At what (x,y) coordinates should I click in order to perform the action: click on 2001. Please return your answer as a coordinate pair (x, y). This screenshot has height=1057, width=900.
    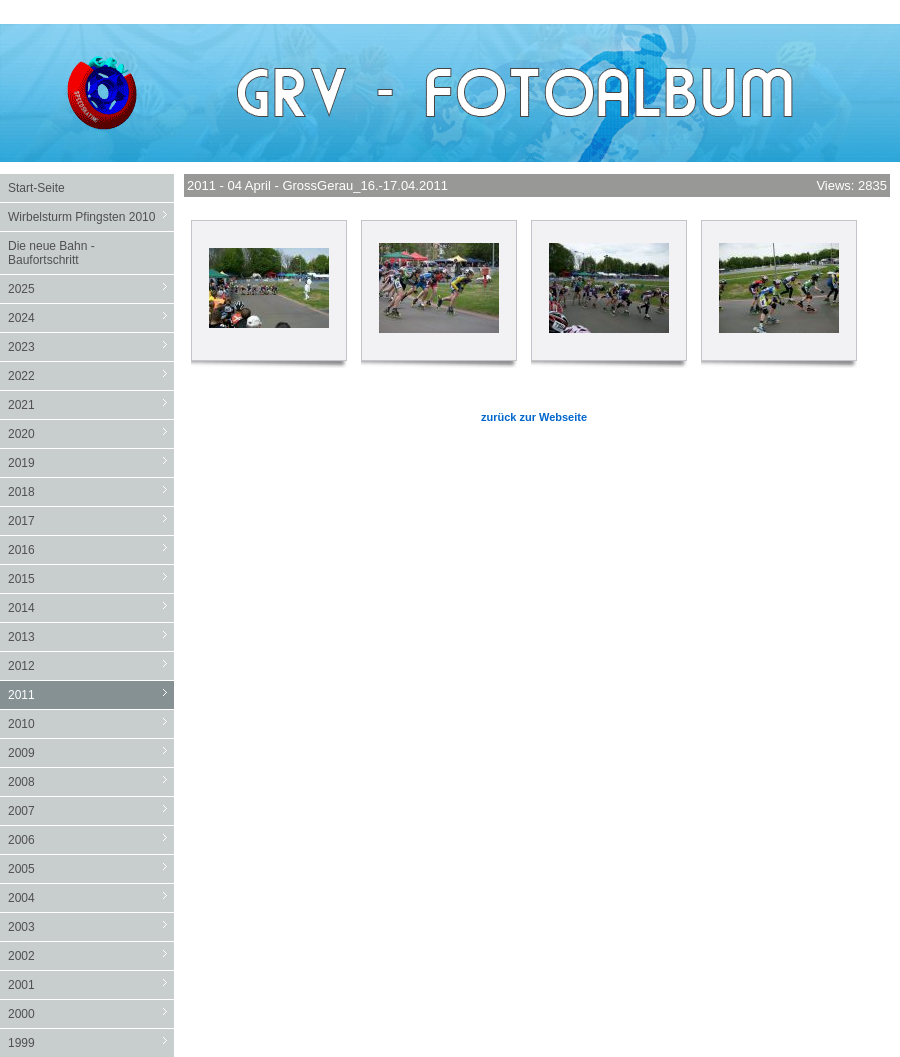
    Looking at the image, I should click on (91, 984).